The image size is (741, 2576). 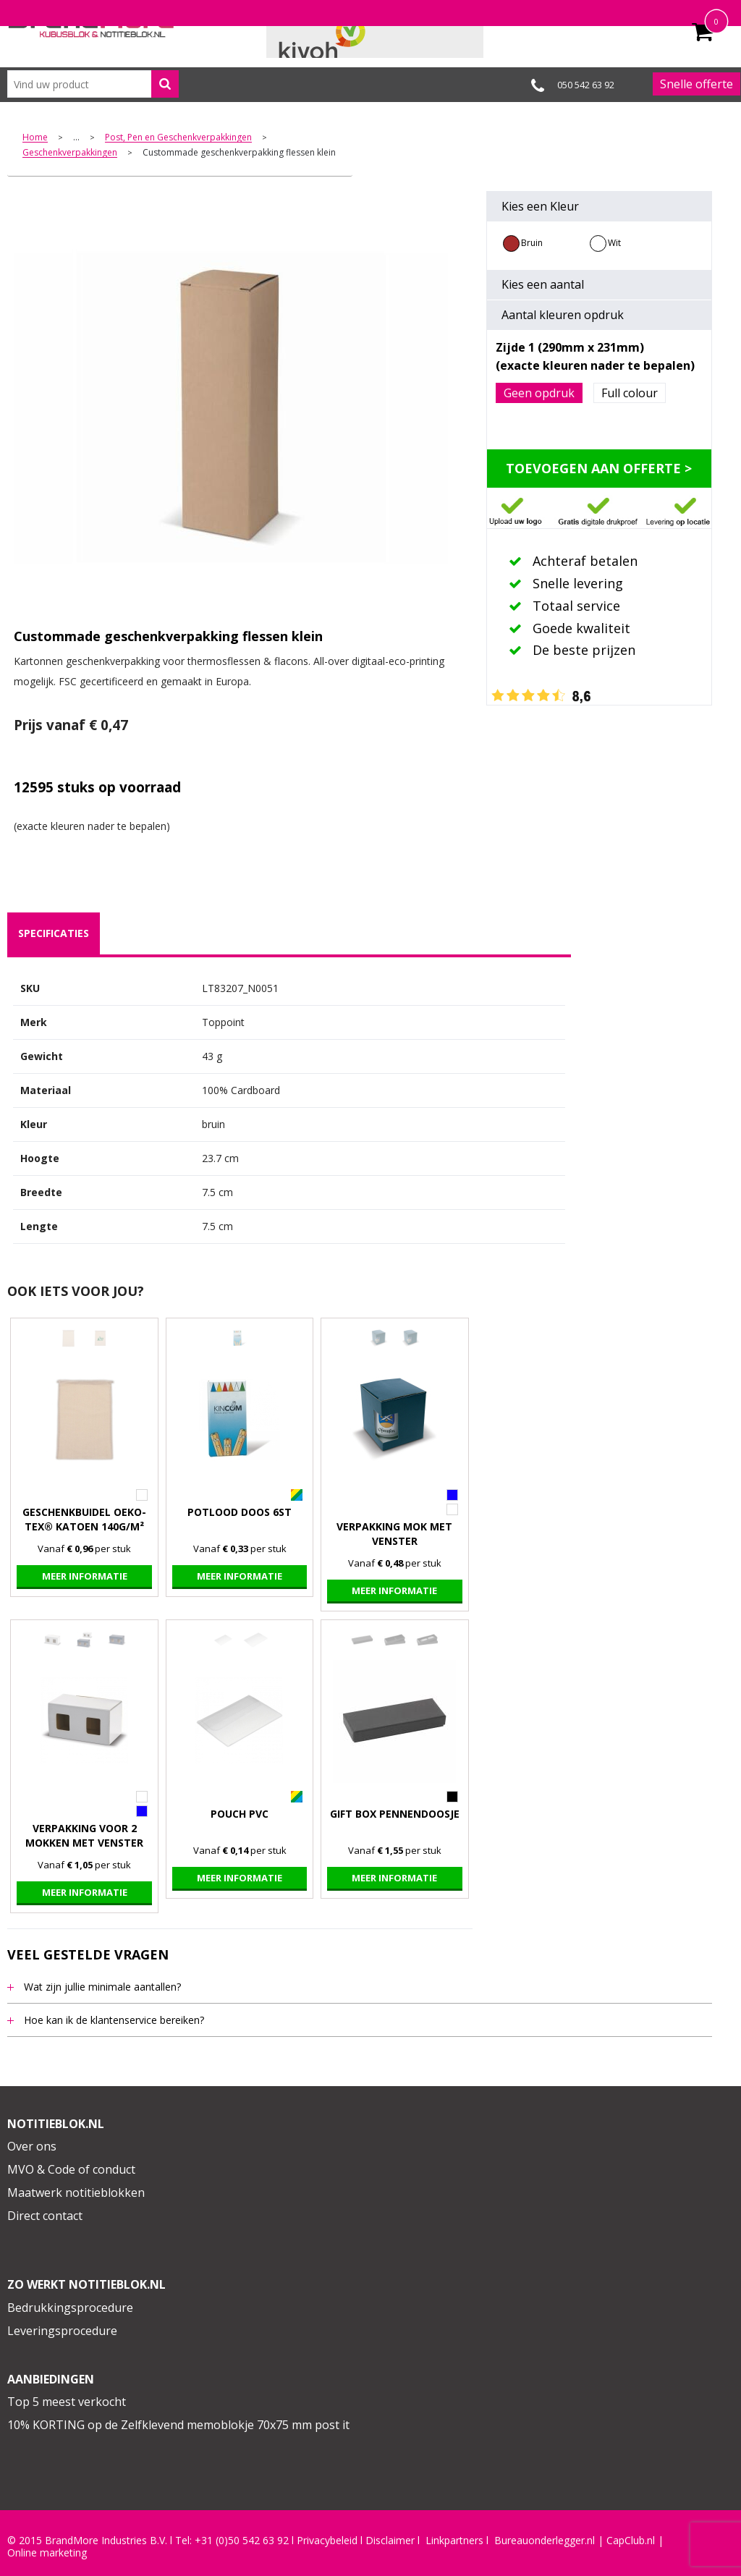 What do you see at coordinates (70, 2308) in the screenshot?
I see `Bedrukkingsprocedure` at bounding box center [70, 2308].